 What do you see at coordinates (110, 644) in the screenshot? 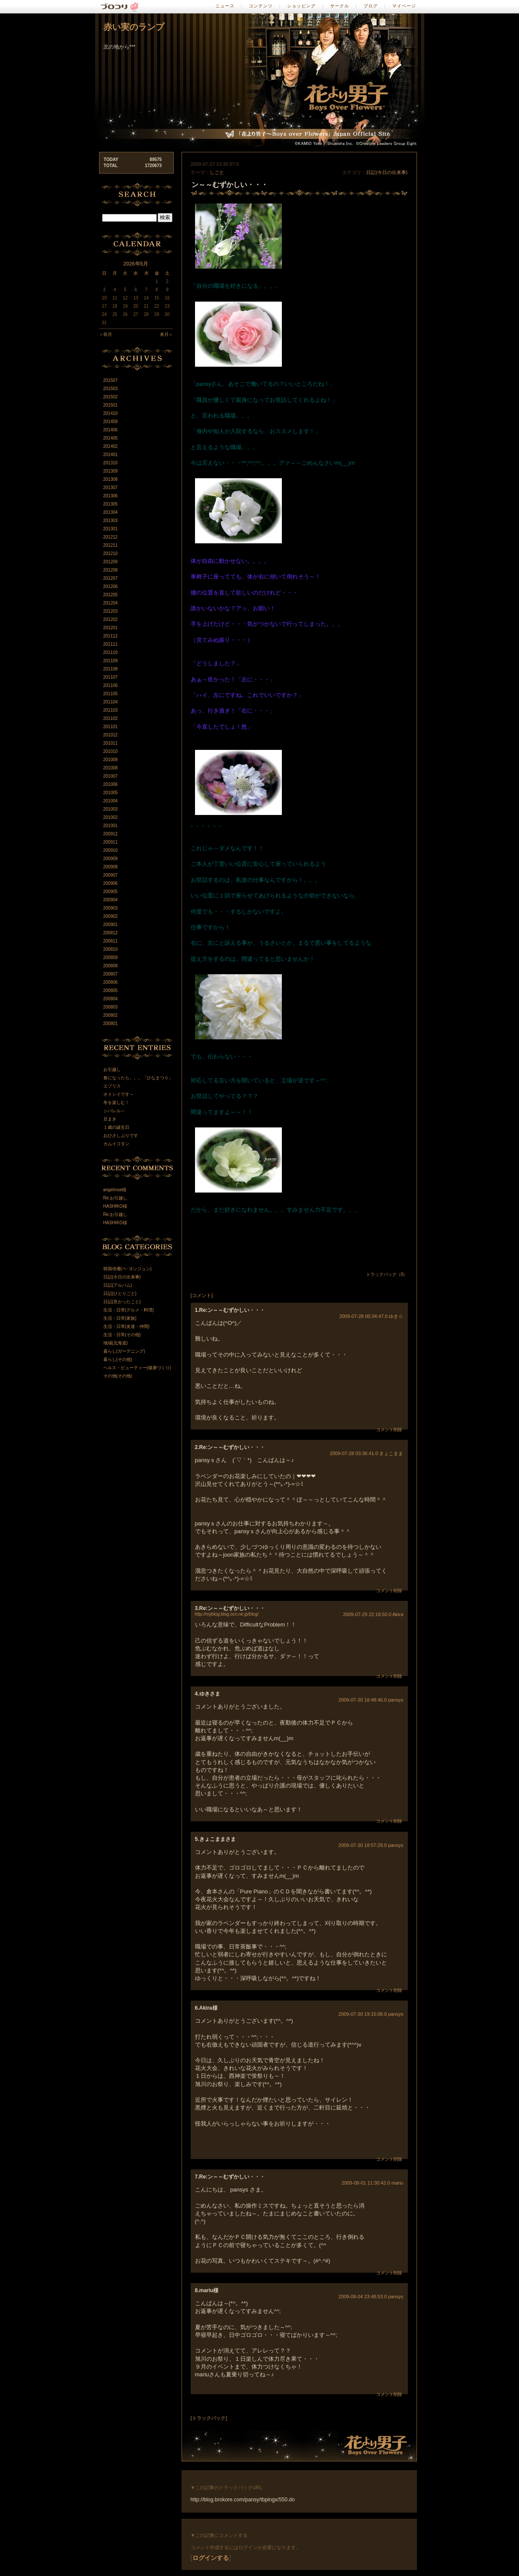
I see `201111` at bounding box center [110, 644].